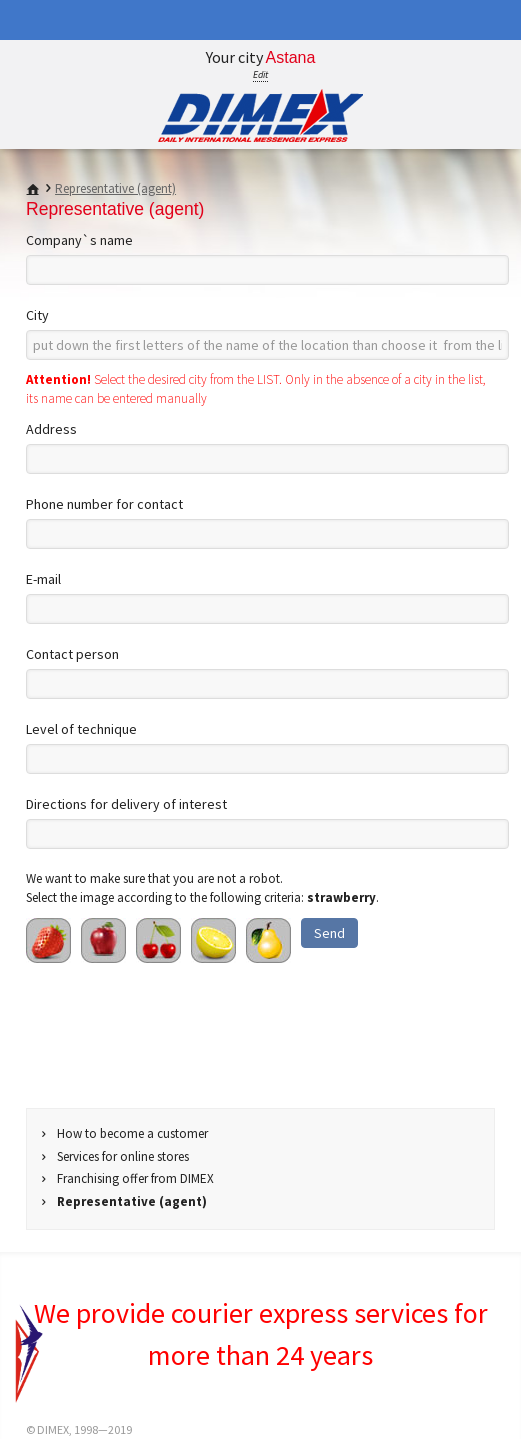 The width and height of the screenshot is (521, 1439). What do you see at coordinates (260, 74) in the screenshot?
I see `Edit` at bounding box center [260, 74].